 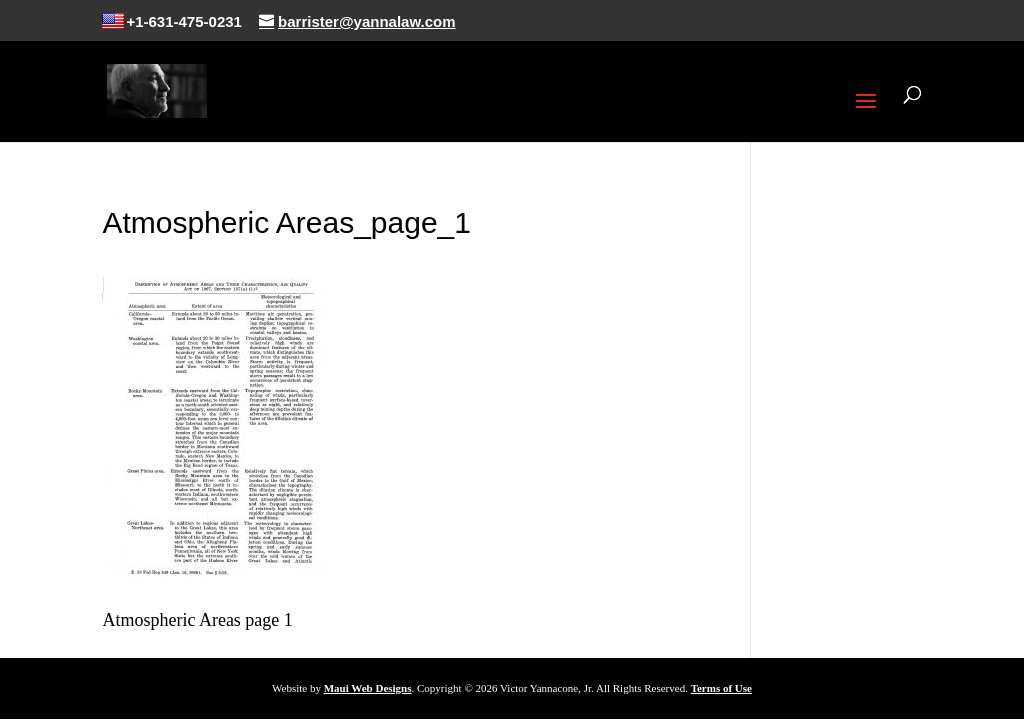 What do you see at coordinates (721, 688) in the screenshot?
I see `Terms of Use` at bounding box center [721, 688].